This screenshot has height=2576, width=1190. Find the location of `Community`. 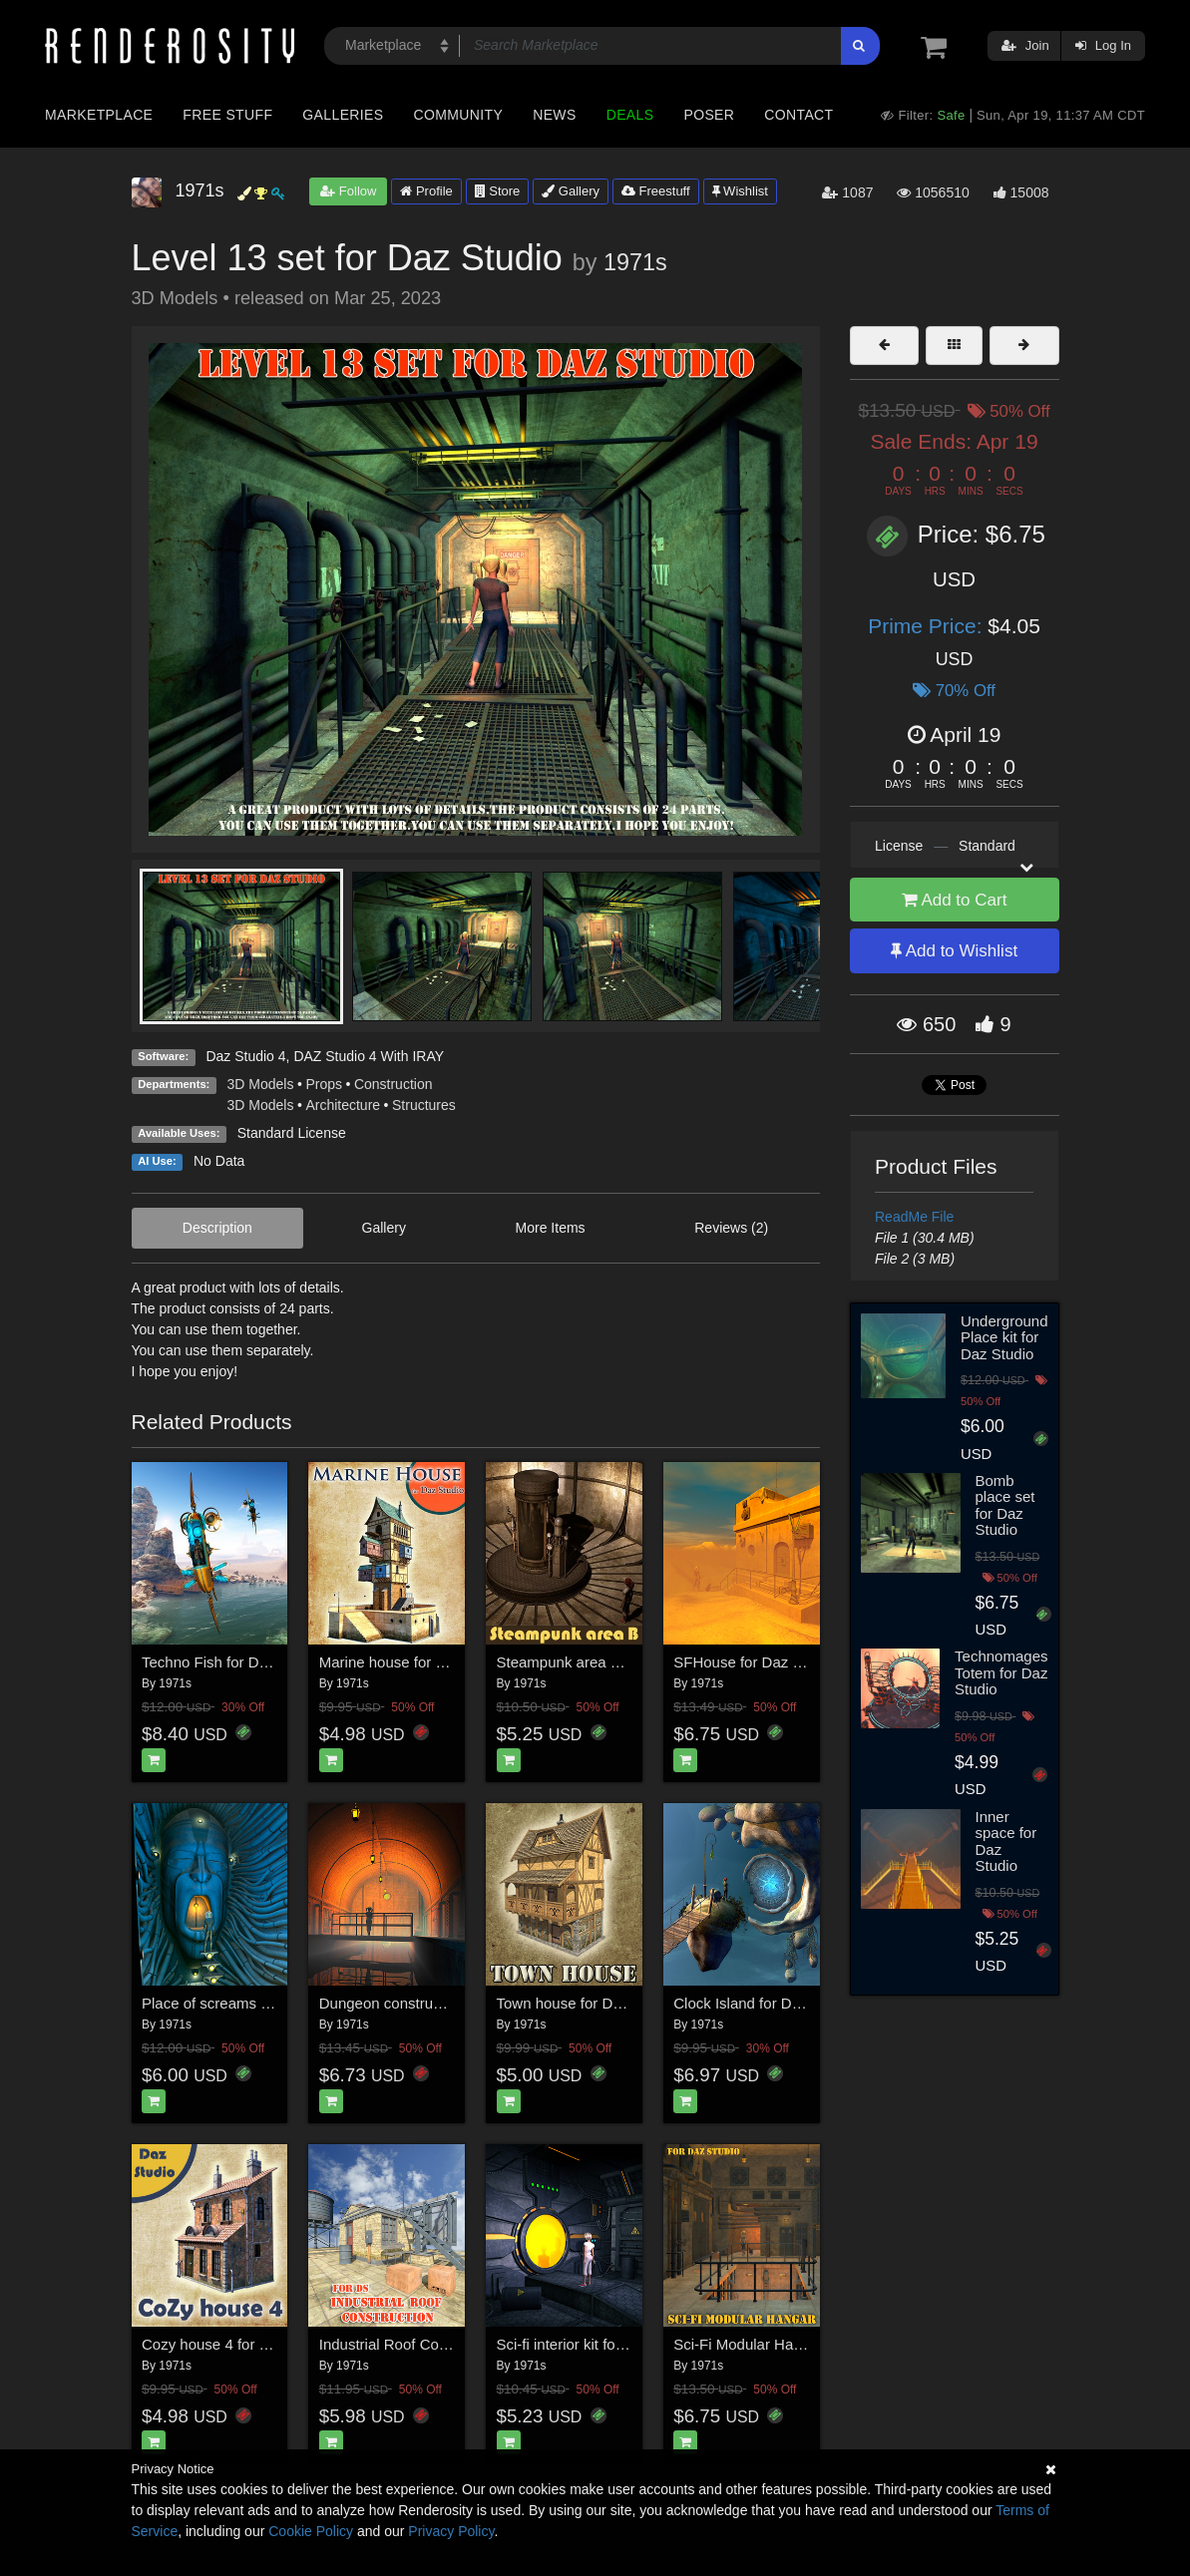

Community is located at coordinates (459, 115).